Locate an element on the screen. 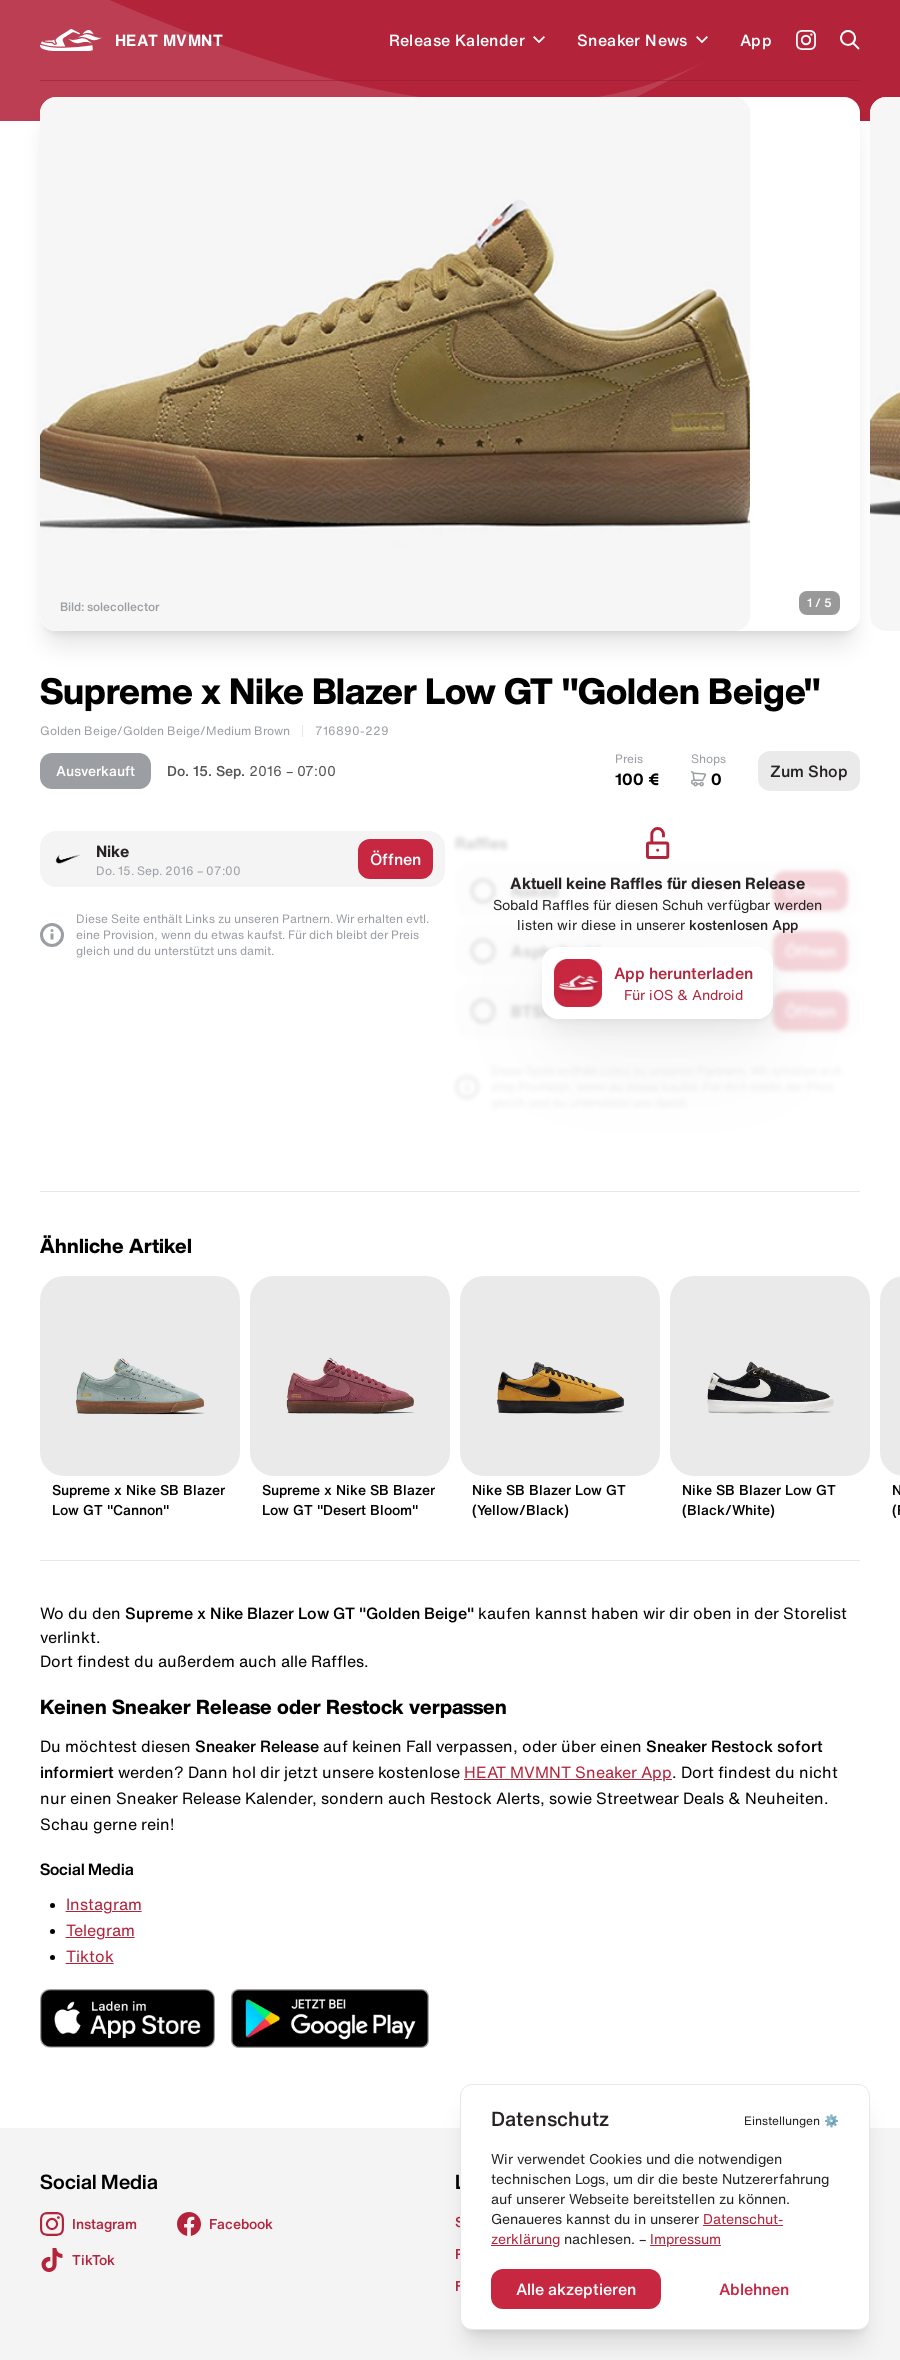 This screenshot has height=2360, width=900. Zum Shop is located at coordinates (809, 771).